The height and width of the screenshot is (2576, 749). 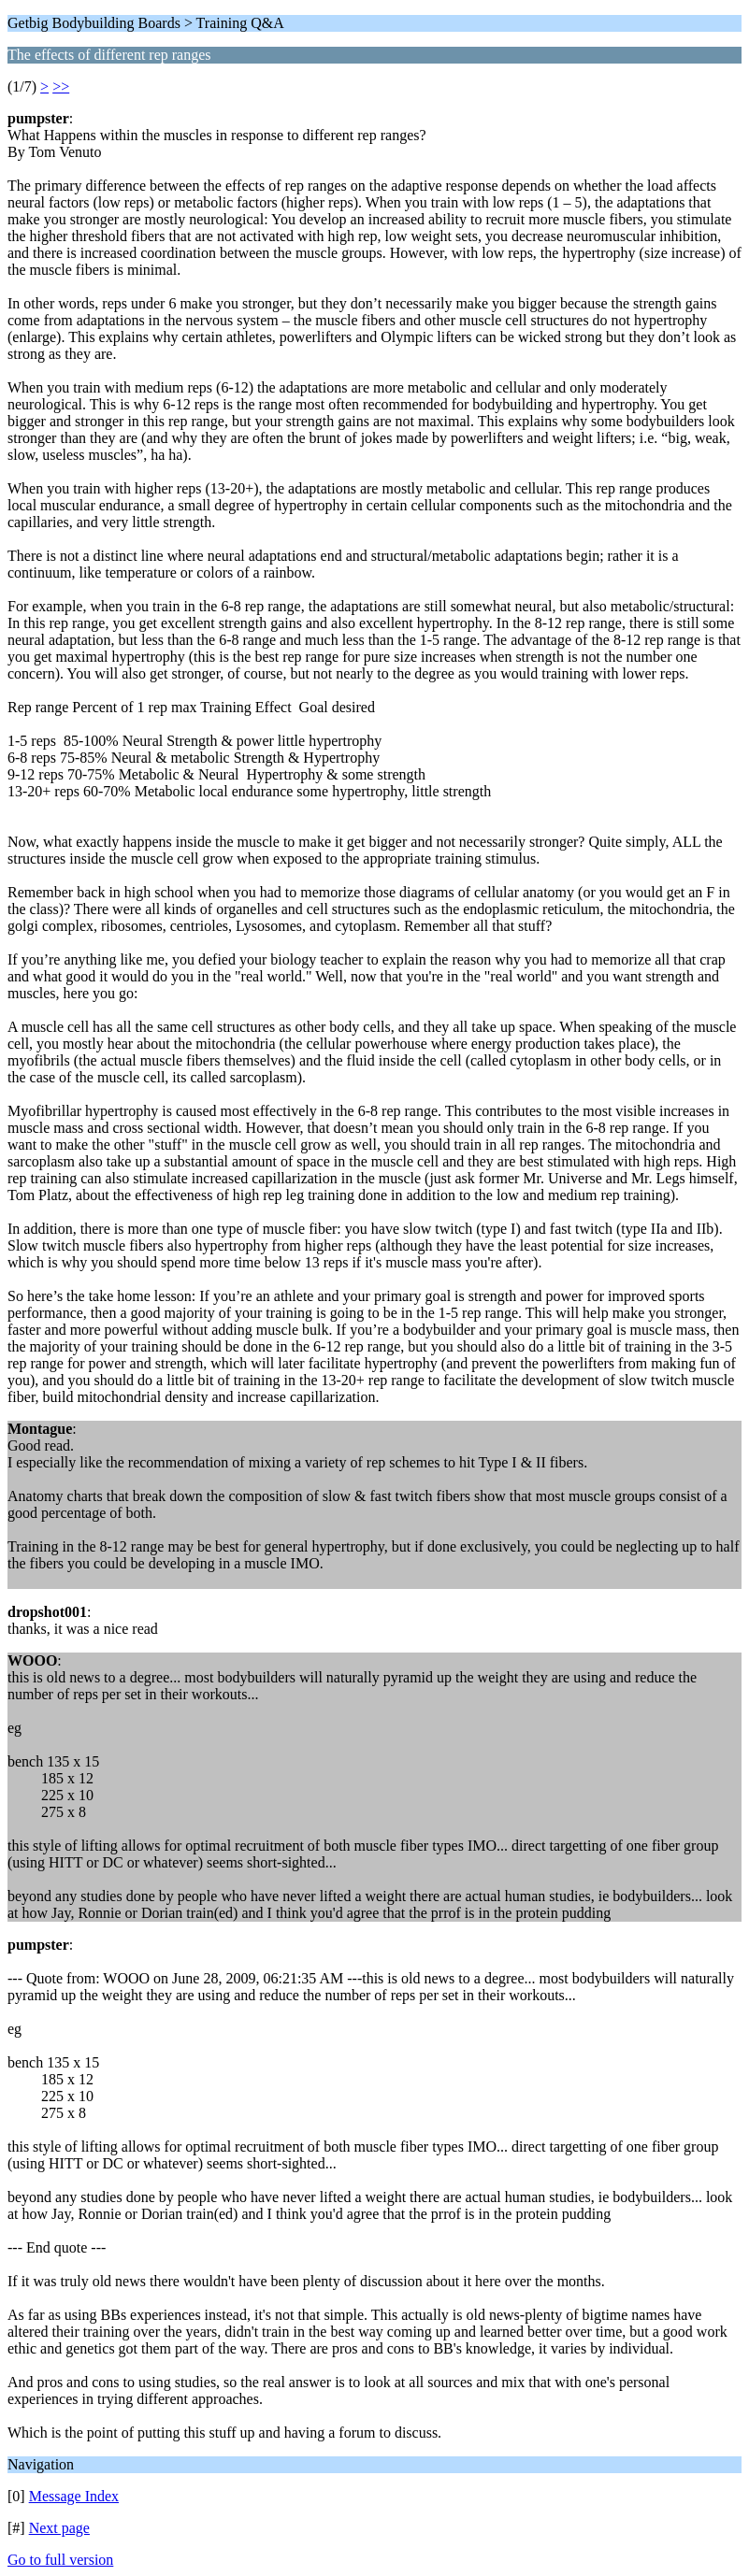 What do you see at coordinates (74, 2496) in the screenshot?
I see `Message Index` at bounding box center [74, 2496].